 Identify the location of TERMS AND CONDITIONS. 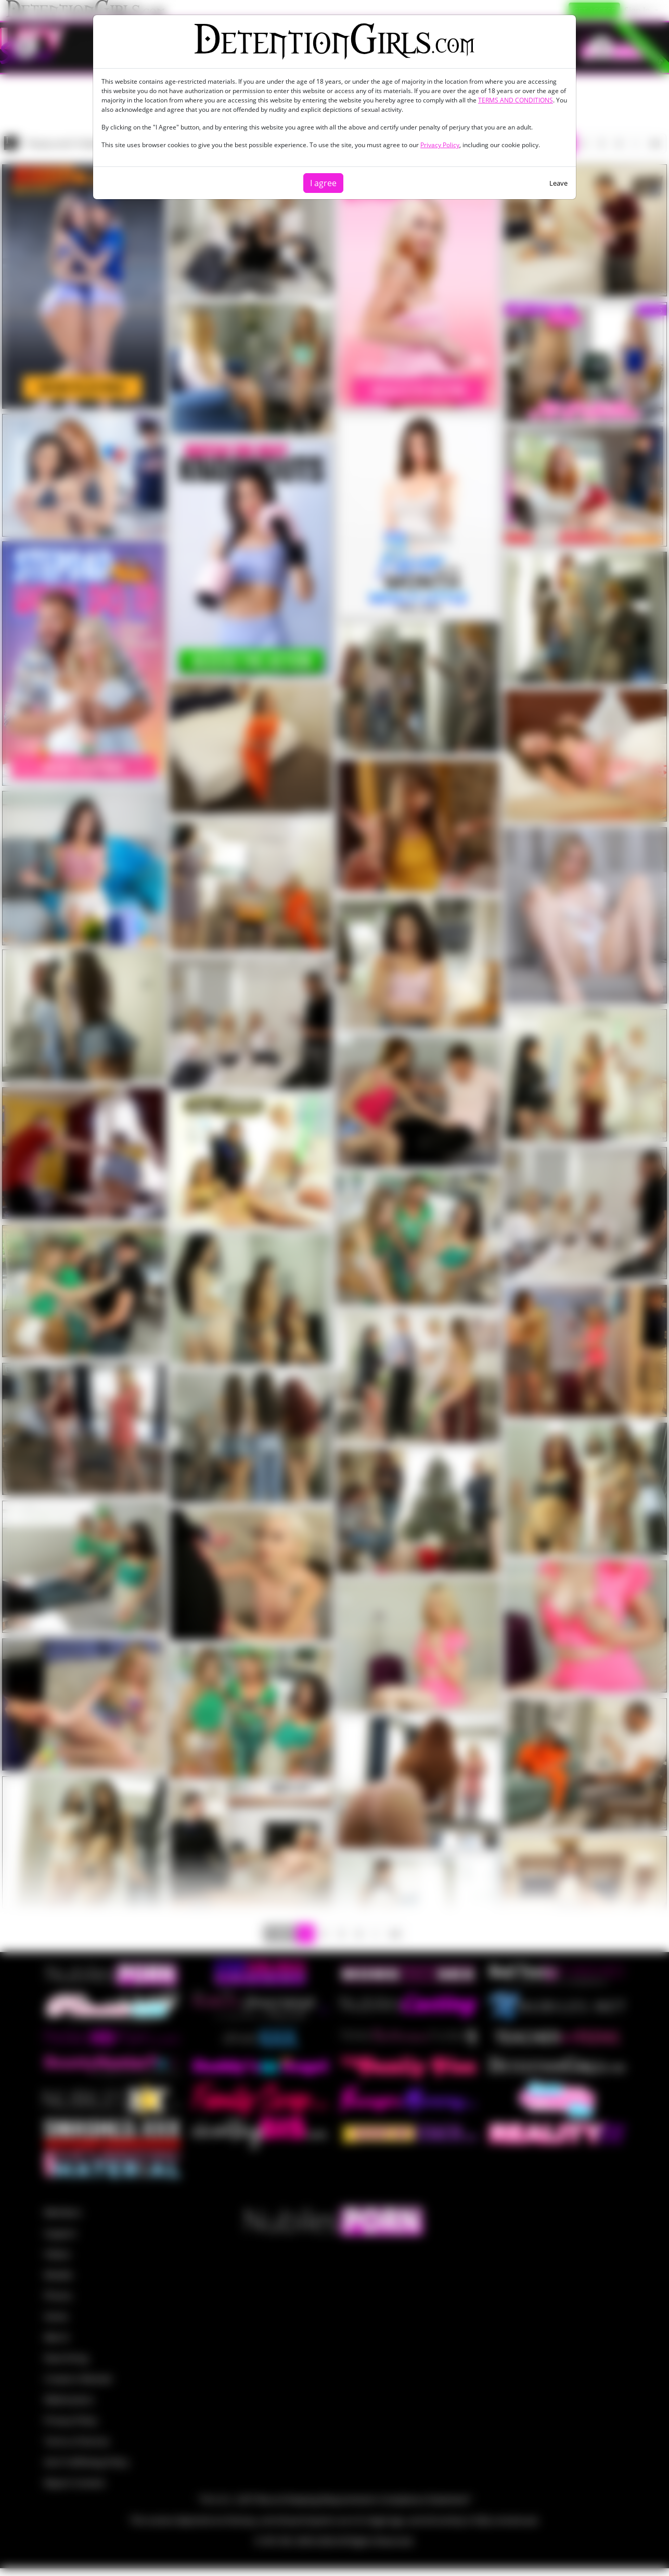
(515, 100).